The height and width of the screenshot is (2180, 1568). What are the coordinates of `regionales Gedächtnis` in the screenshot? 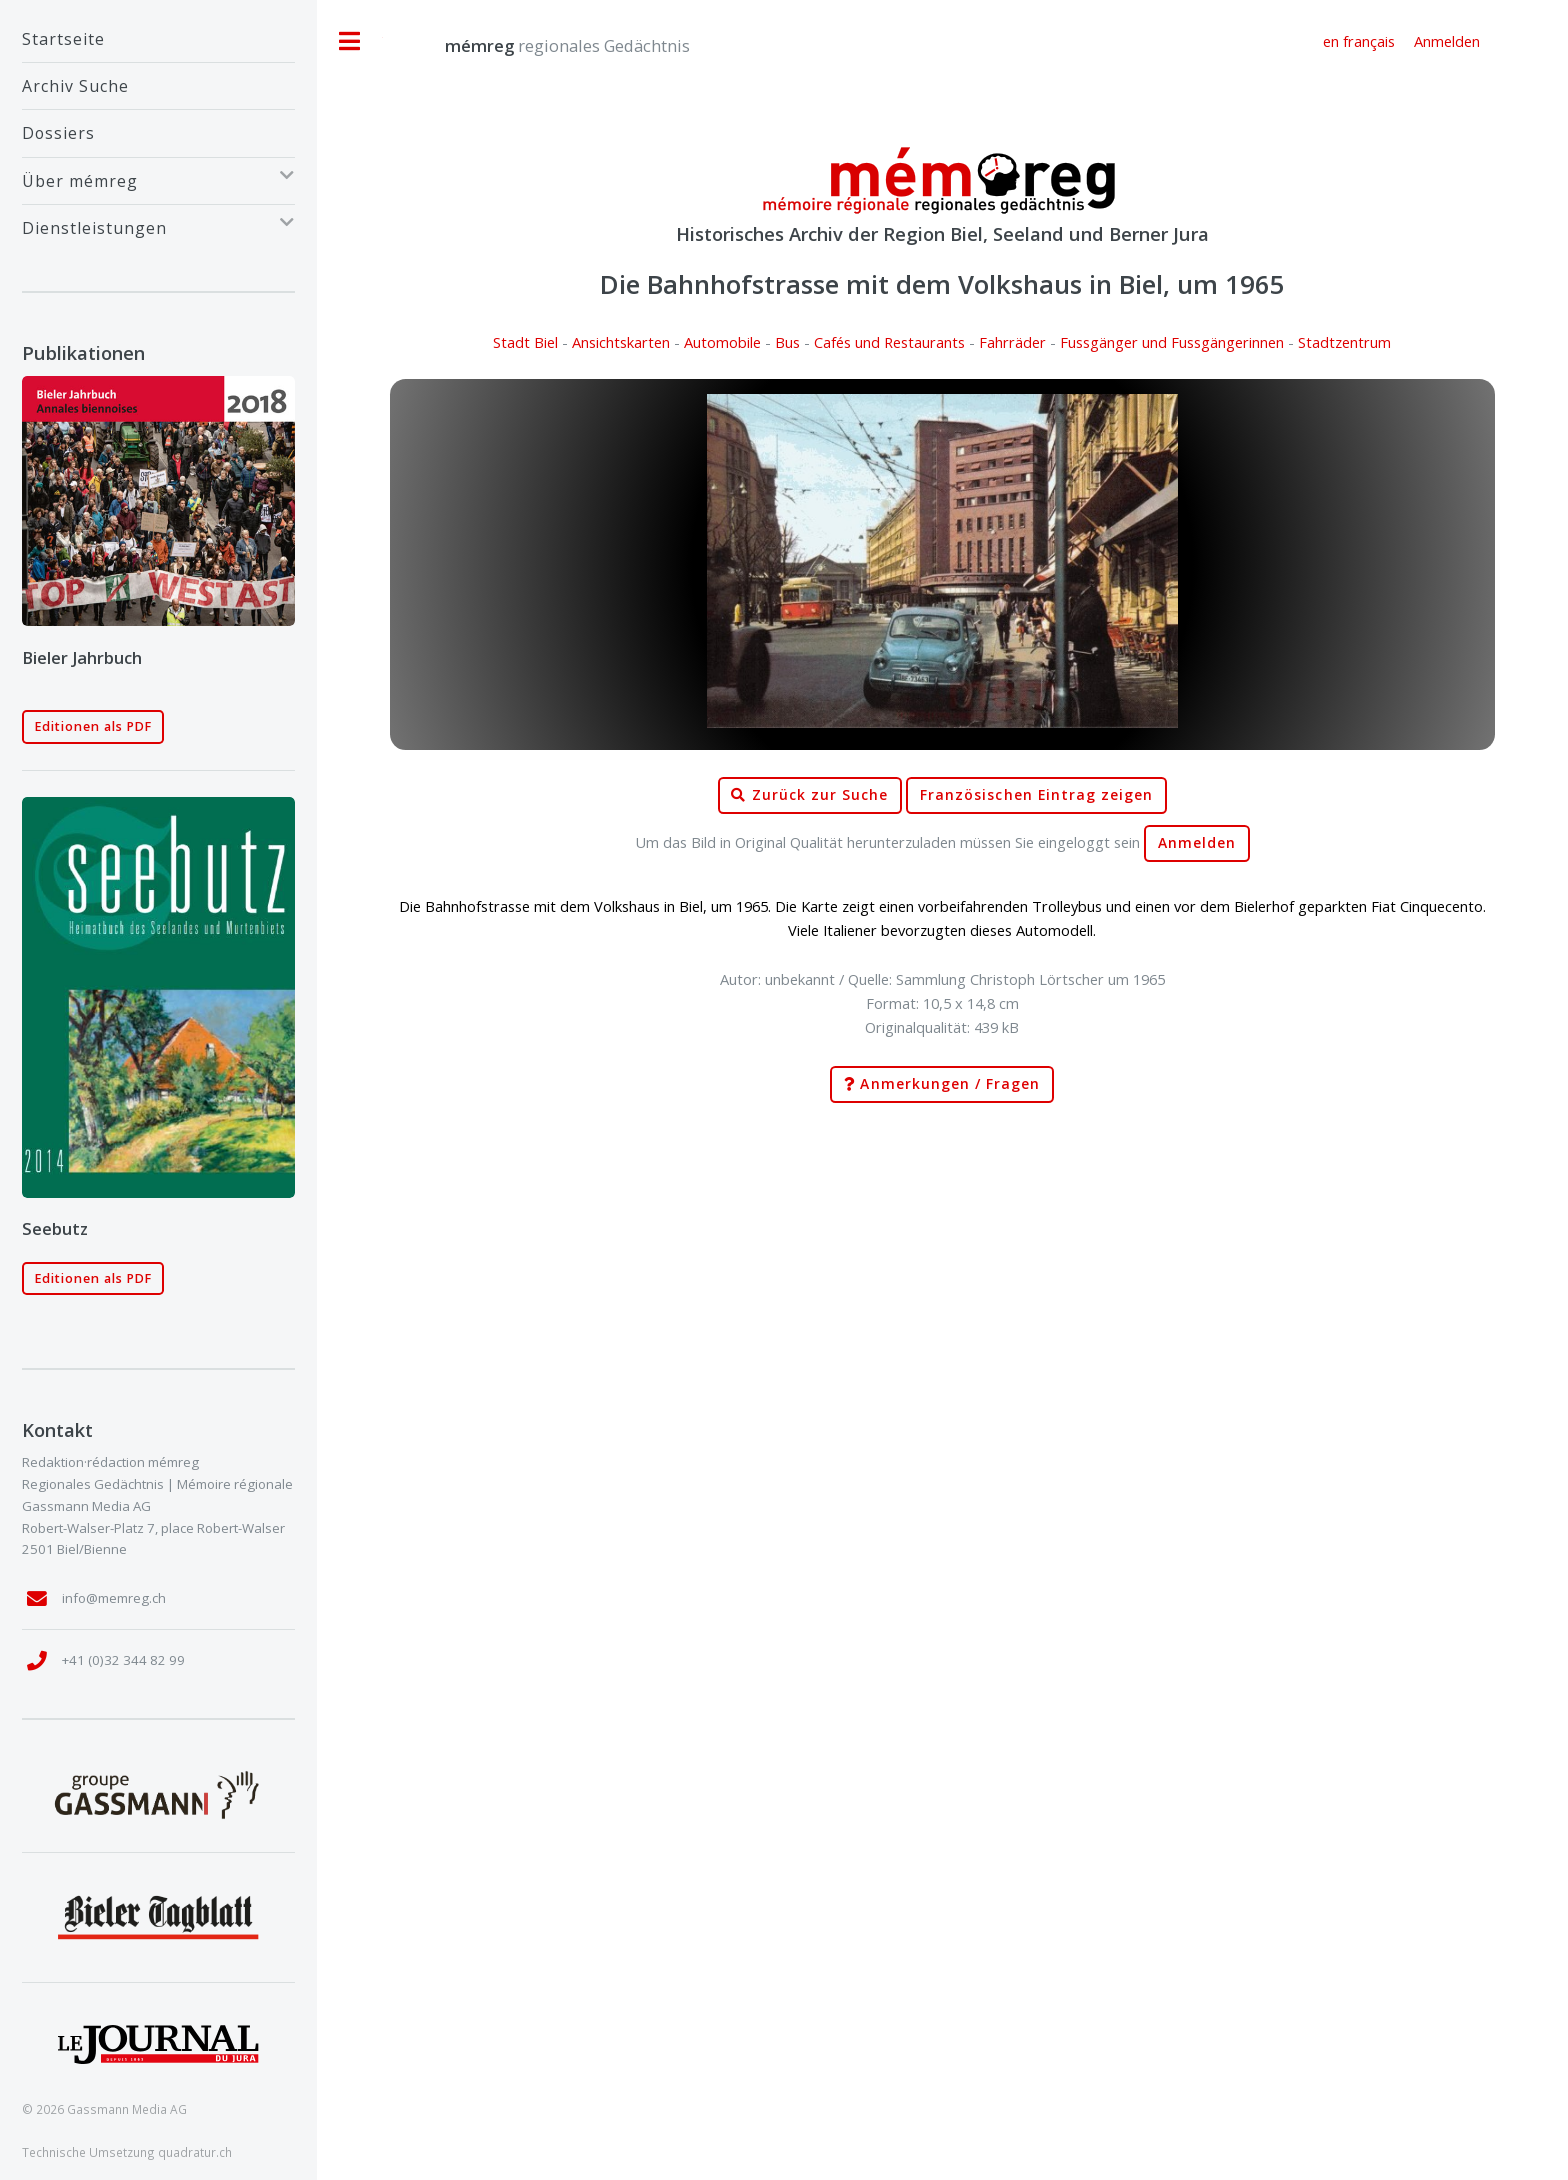 It's located at (547, 45).